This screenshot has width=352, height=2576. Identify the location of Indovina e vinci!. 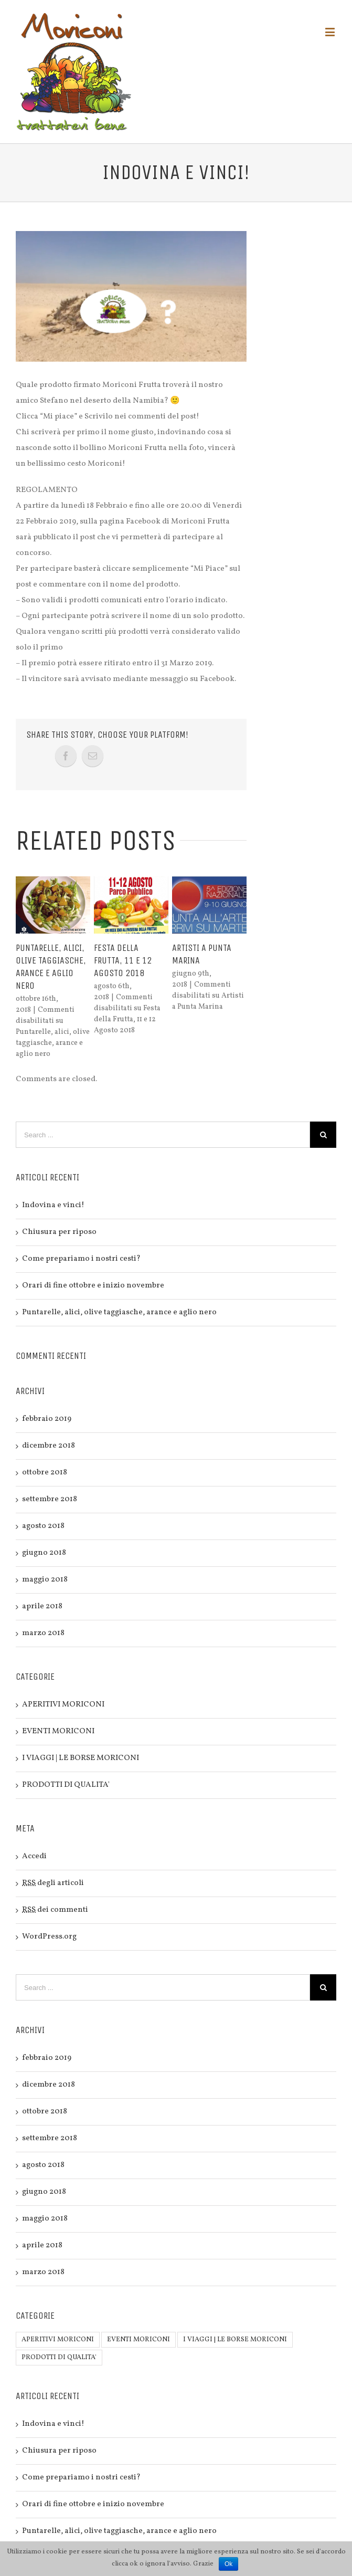
(53, 1205).